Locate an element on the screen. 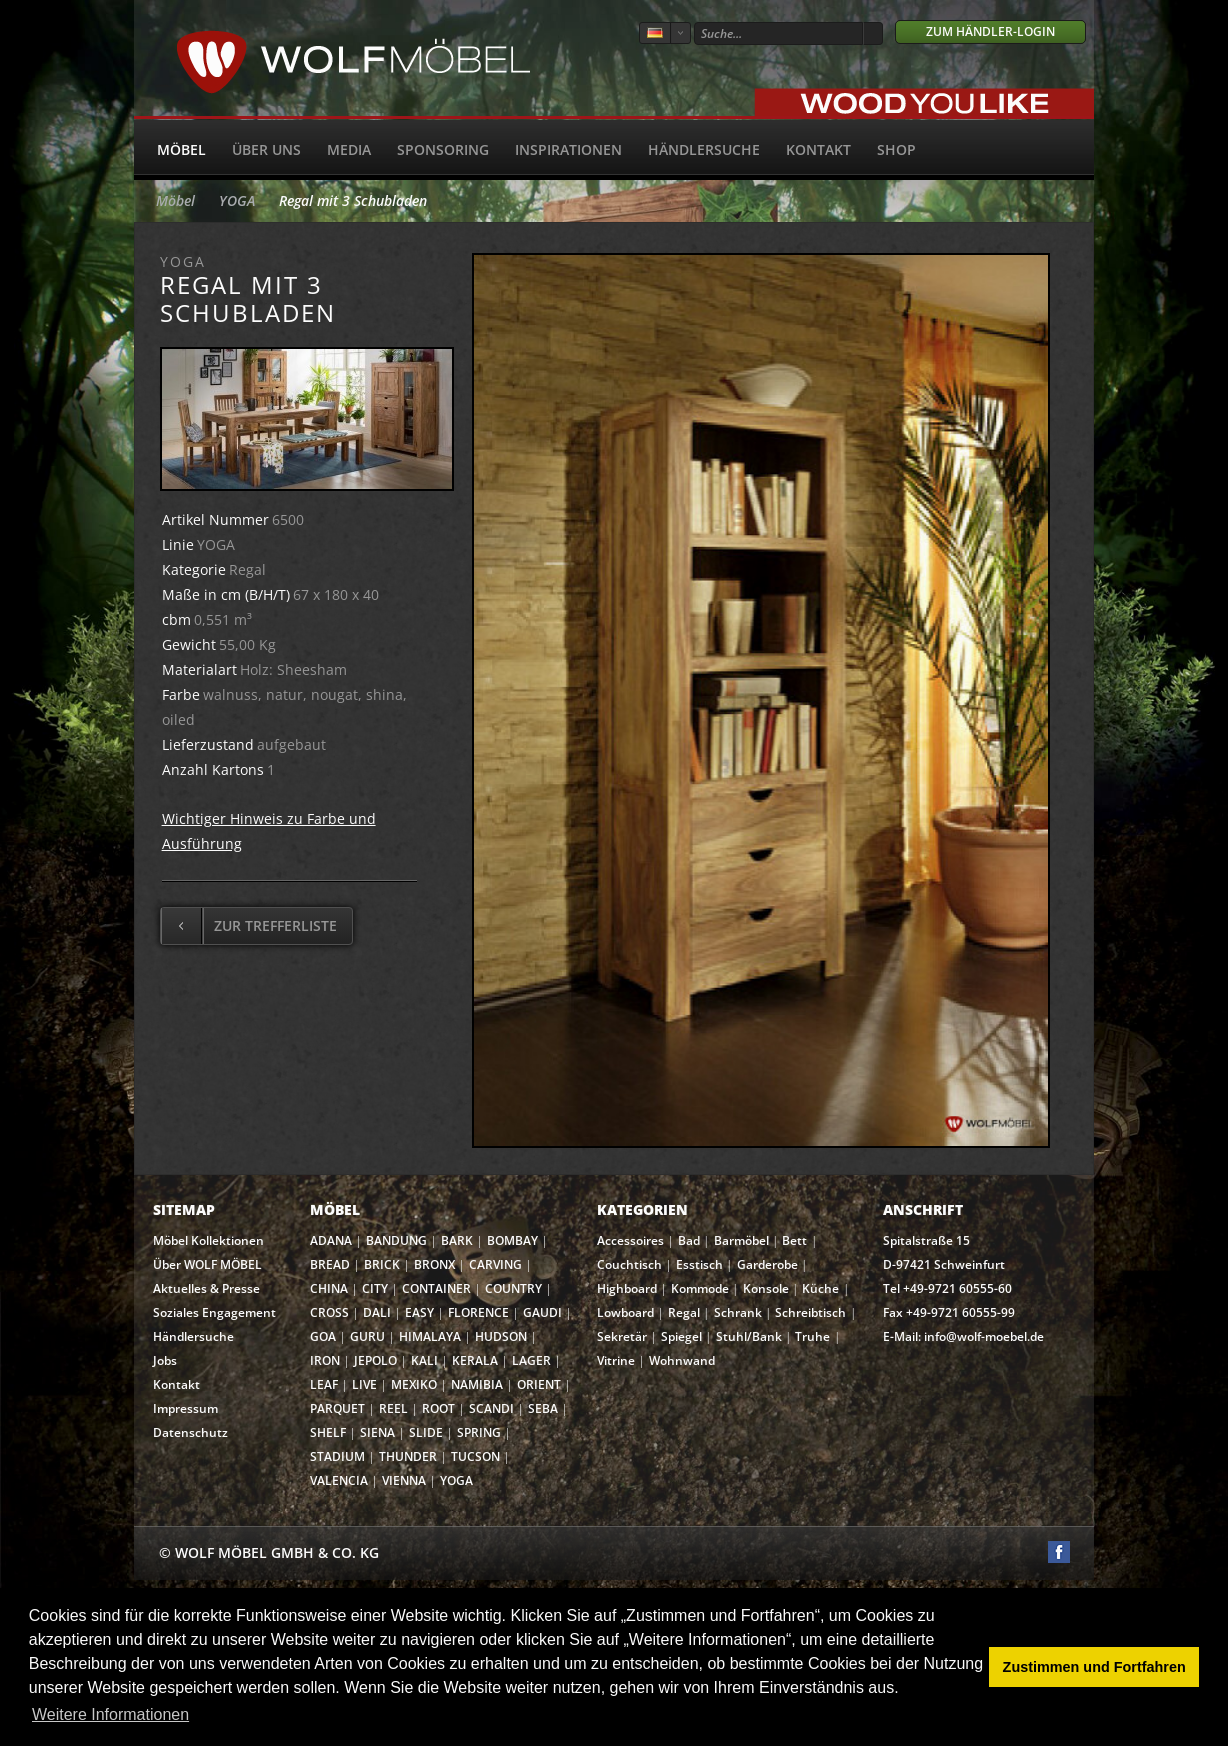  Möbel is located at coordinates (181, 149).